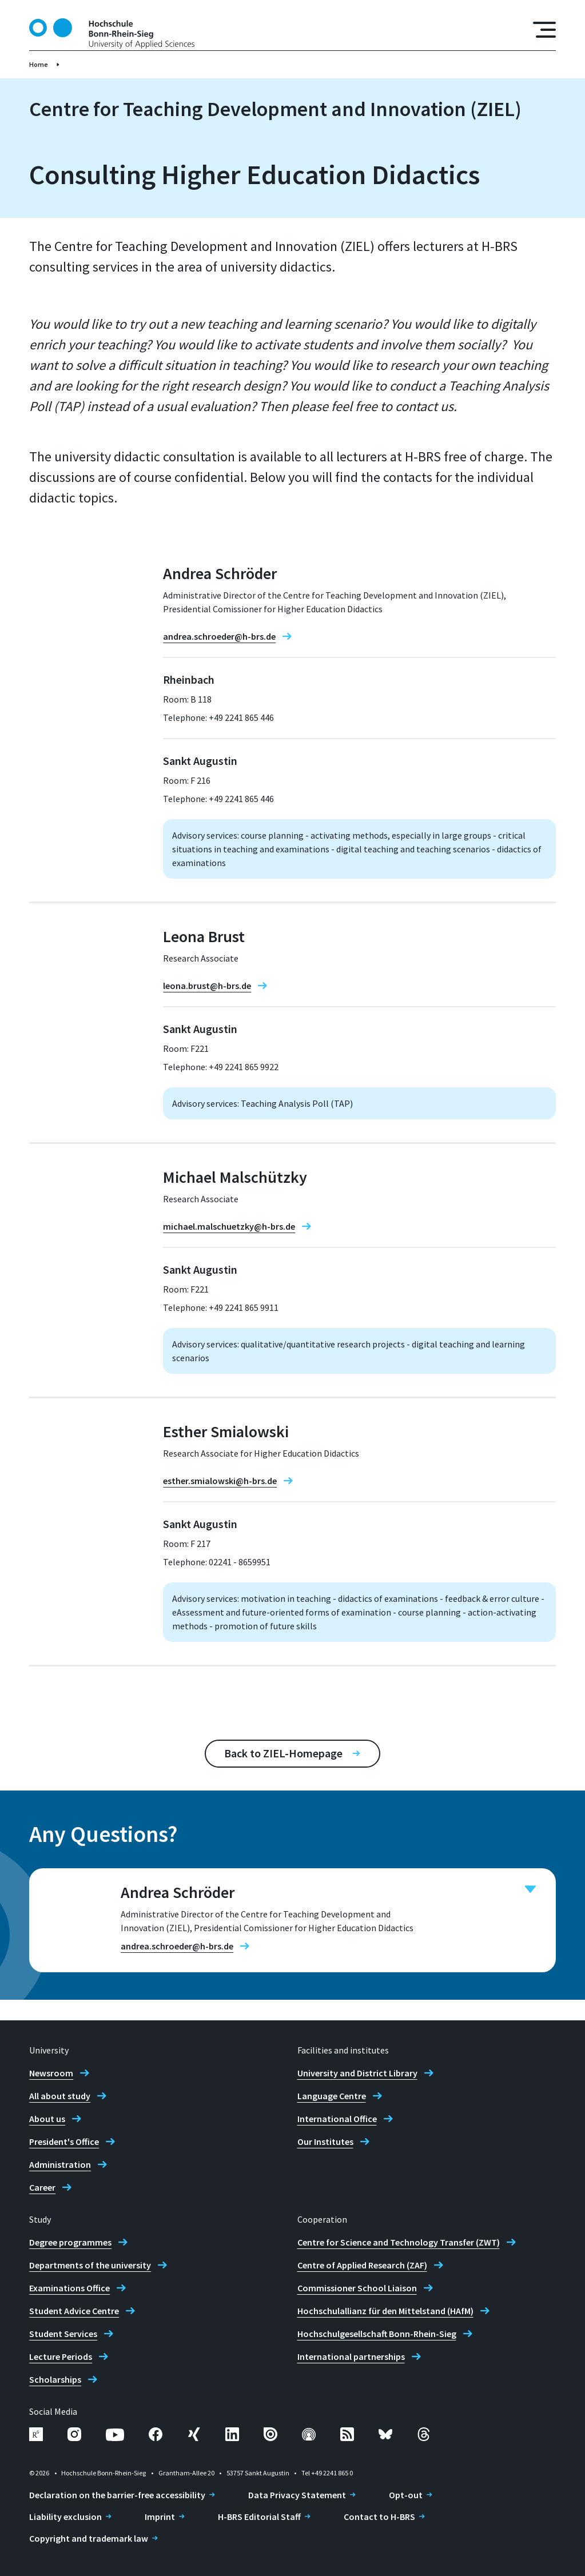  Describe the element at coordinates (38, 64) in the screenshot. I see `Home` at that location.